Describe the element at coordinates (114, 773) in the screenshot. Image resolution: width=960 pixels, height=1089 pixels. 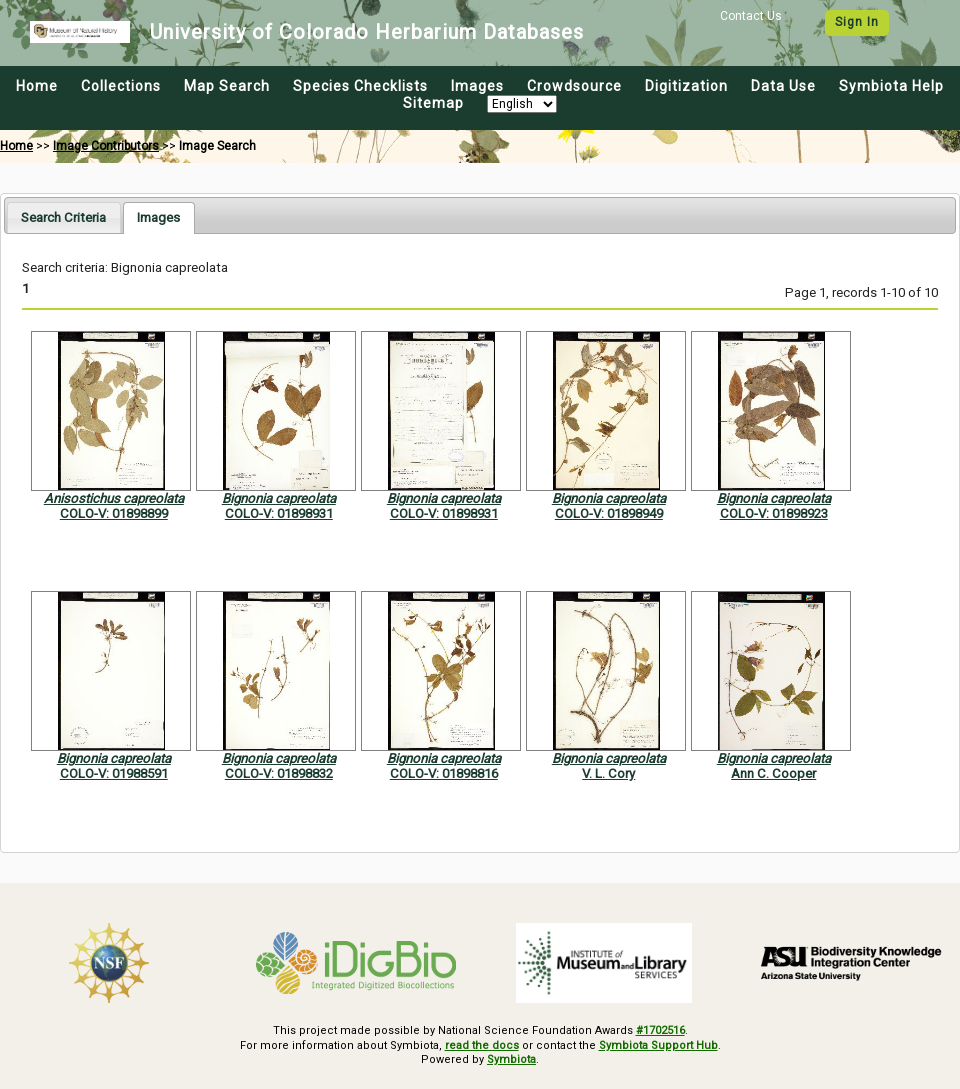
I see `COLO-V: 01988591` at that location.